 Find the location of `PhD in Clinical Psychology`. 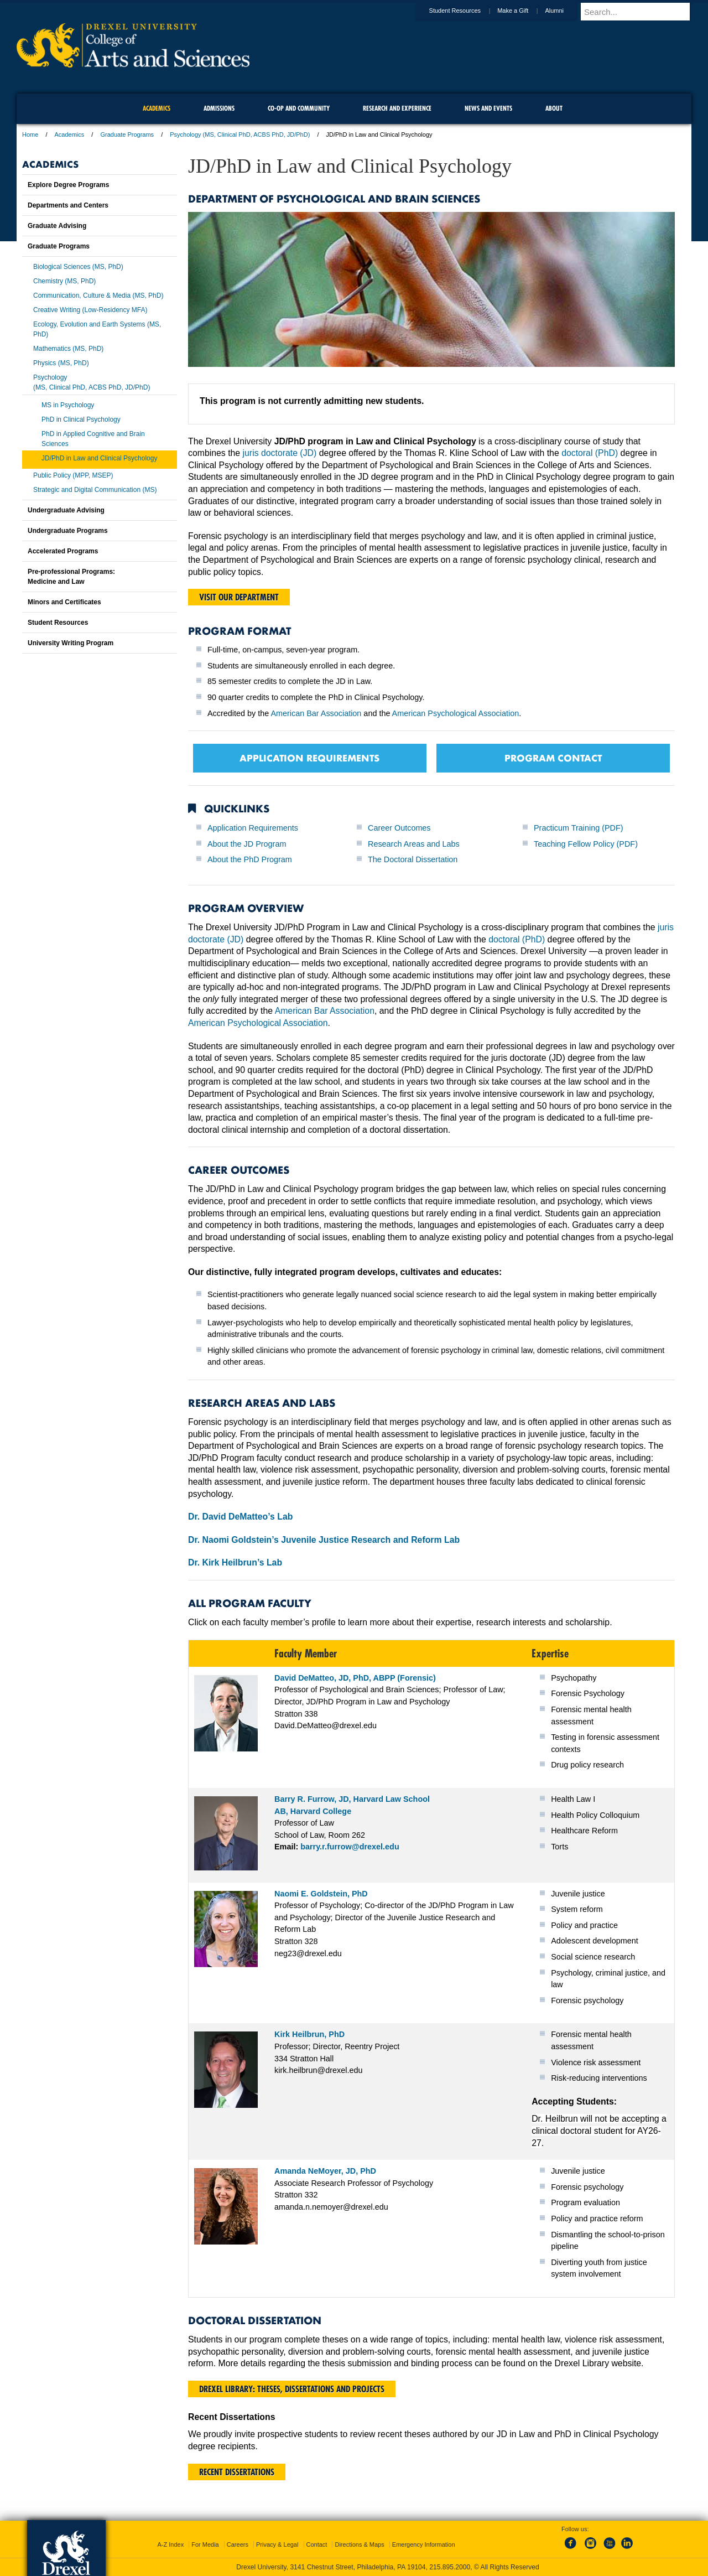

PhD in Clinical Psychology is located at coordinates (81, 419).